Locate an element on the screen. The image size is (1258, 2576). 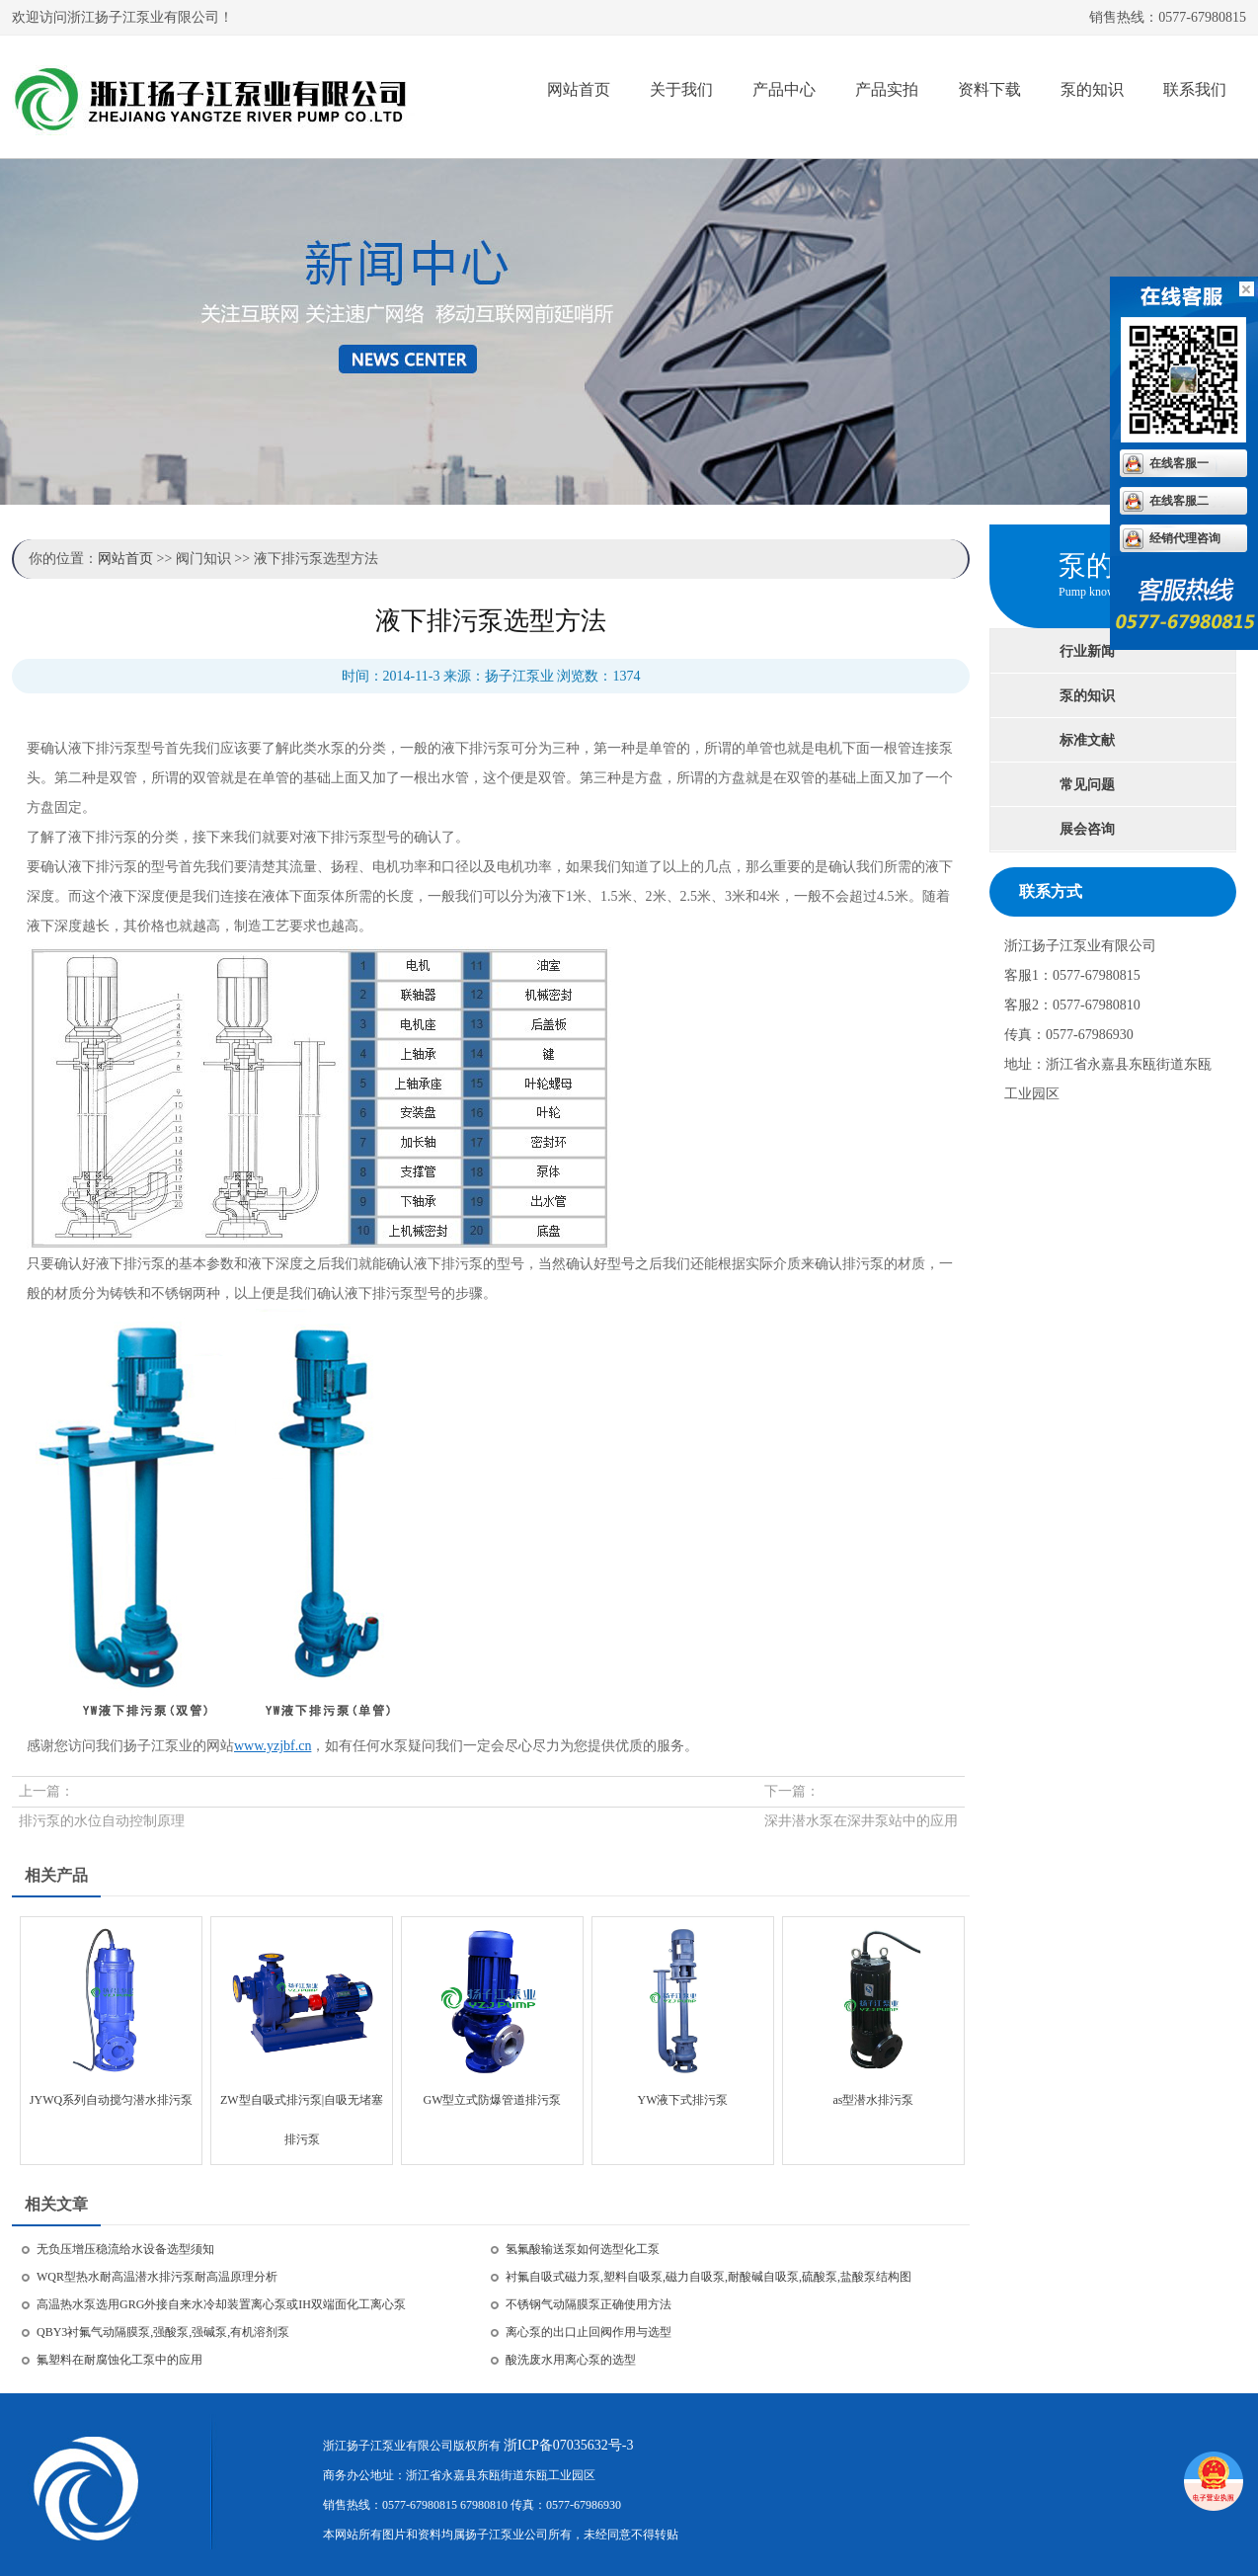
资料下载 is located at coordinates (989, 89).